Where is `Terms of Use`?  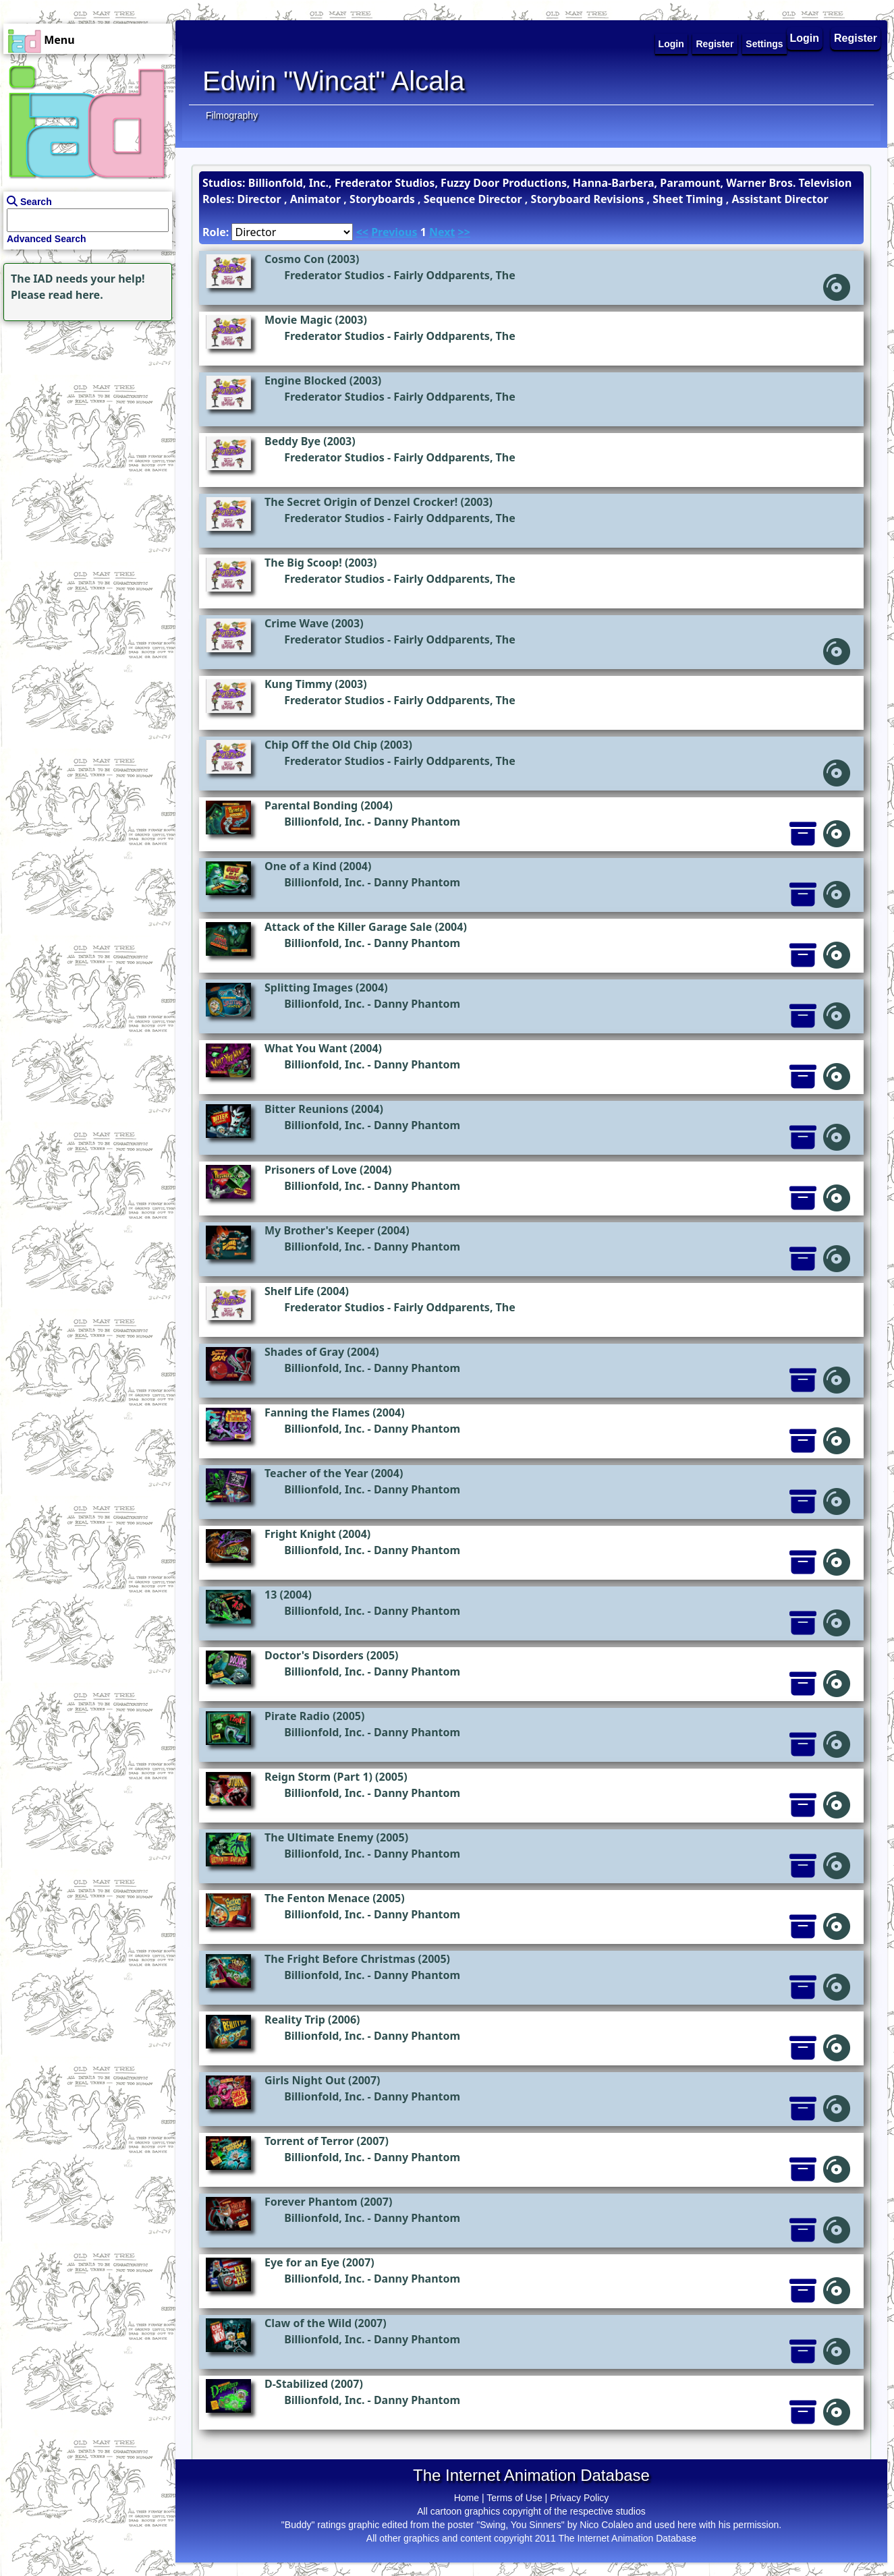
Terms of Use is located at coordinates (514, 2497).